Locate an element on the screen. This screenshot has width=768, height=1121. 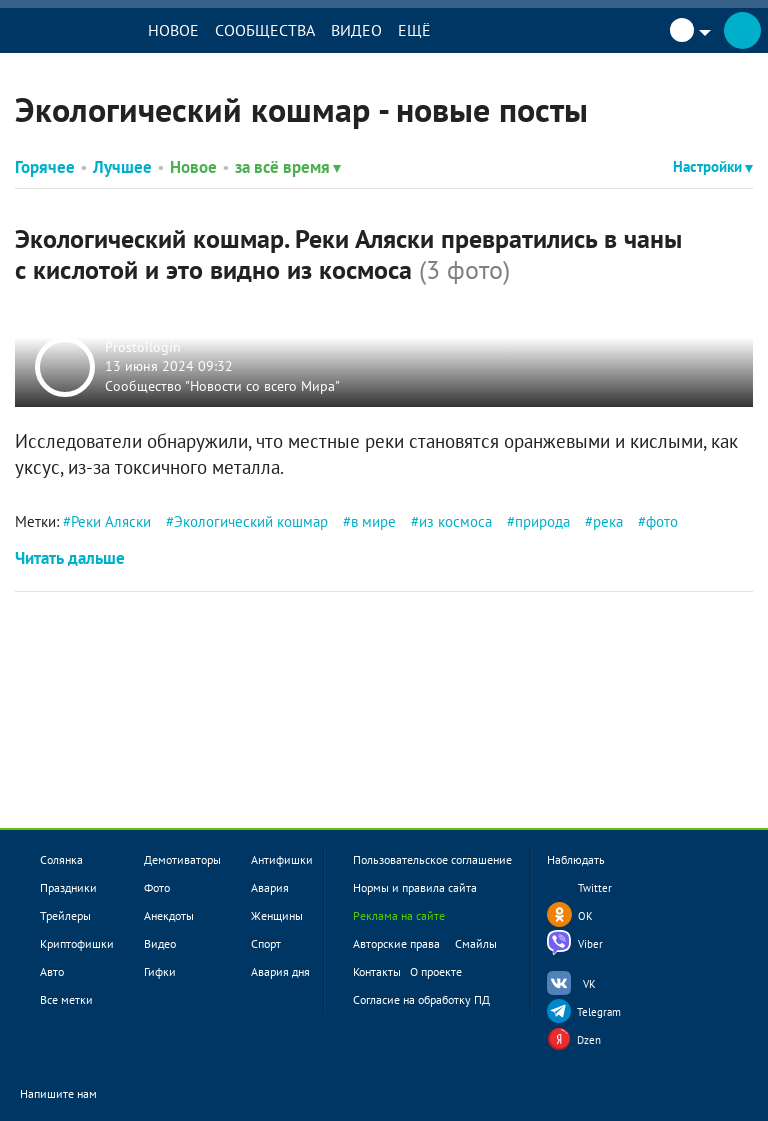
Анекдоты is located at coordinates (169, 915).